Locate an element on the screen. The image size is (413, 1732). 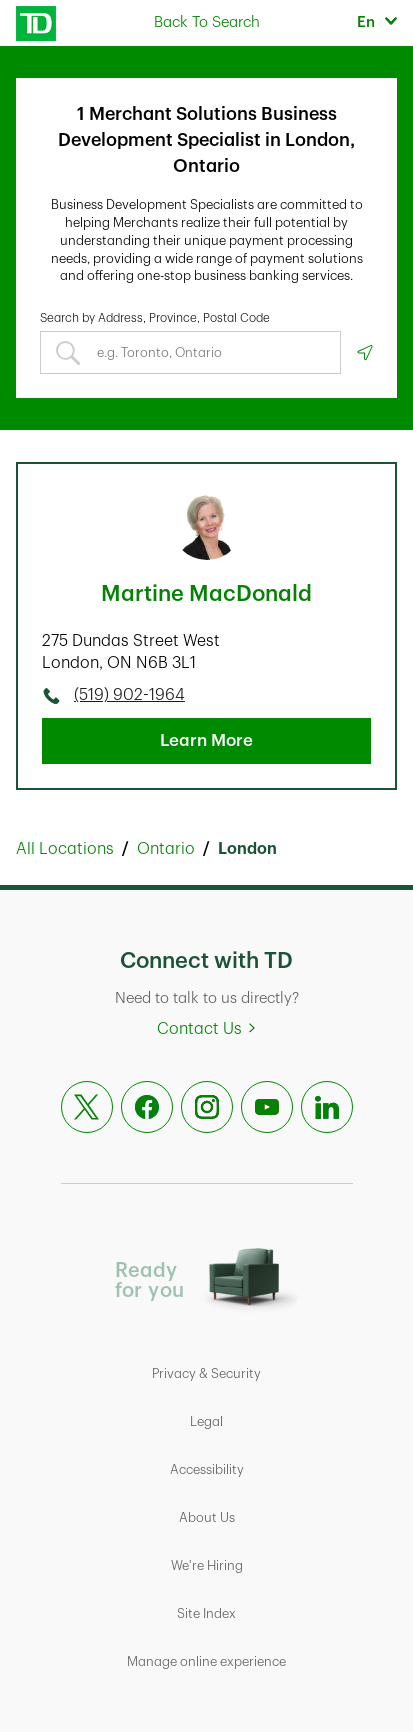
Accessibility is located at coordinates (207, 1469).